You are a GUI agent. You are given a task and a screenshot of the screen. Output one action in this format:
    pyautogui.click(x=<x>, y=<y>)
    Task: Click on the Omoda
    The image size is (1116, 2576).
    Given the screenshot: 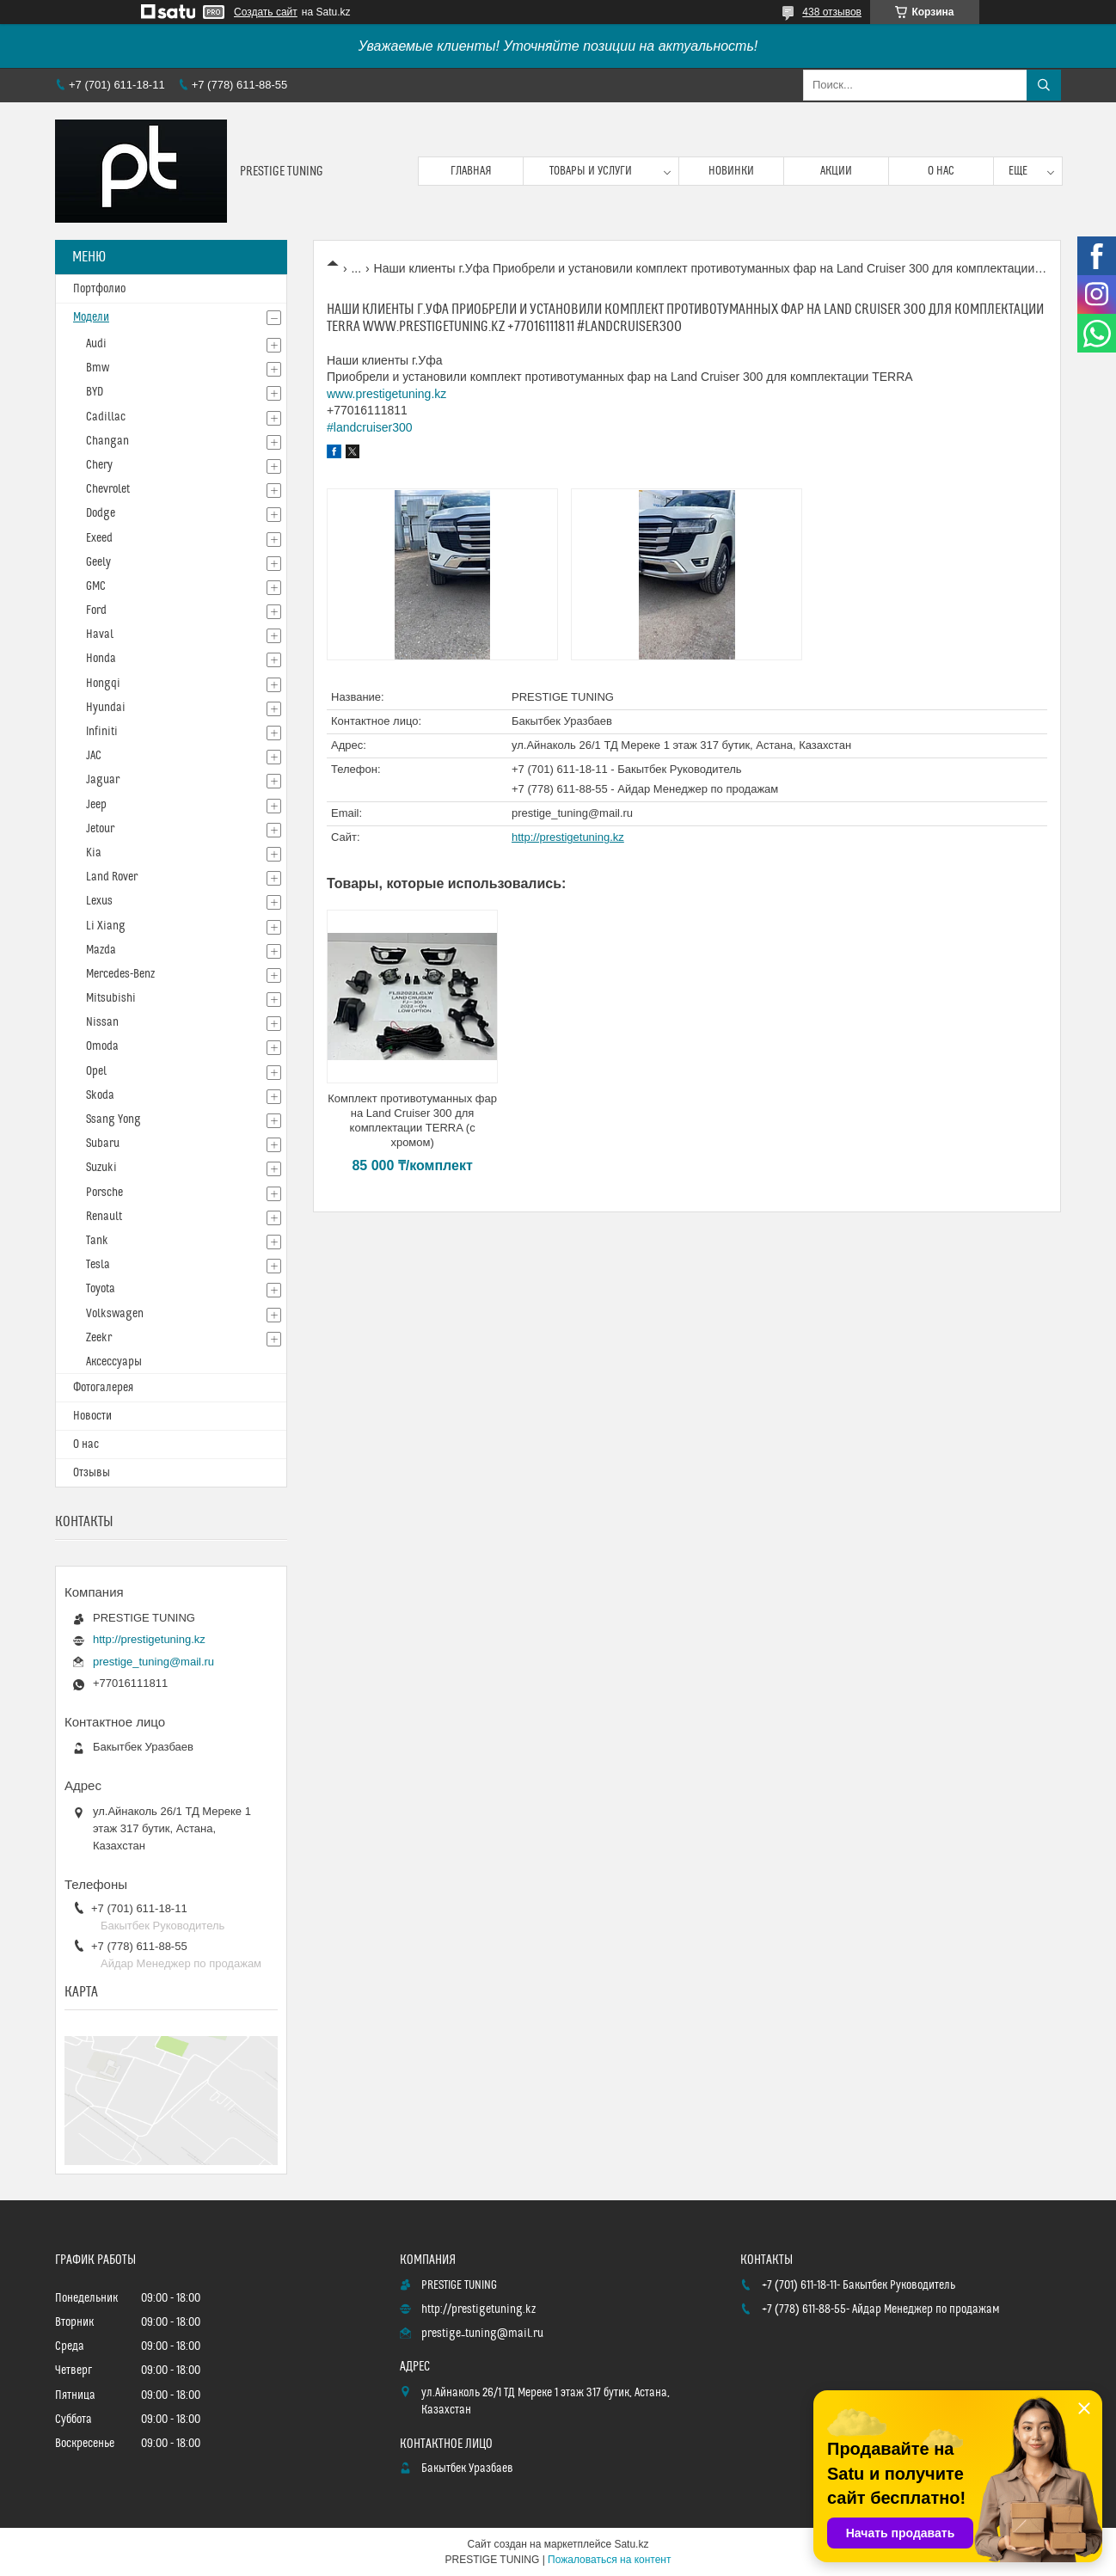 What is the action you would take?
    pyautogui.click(x=102, y=1046)
    